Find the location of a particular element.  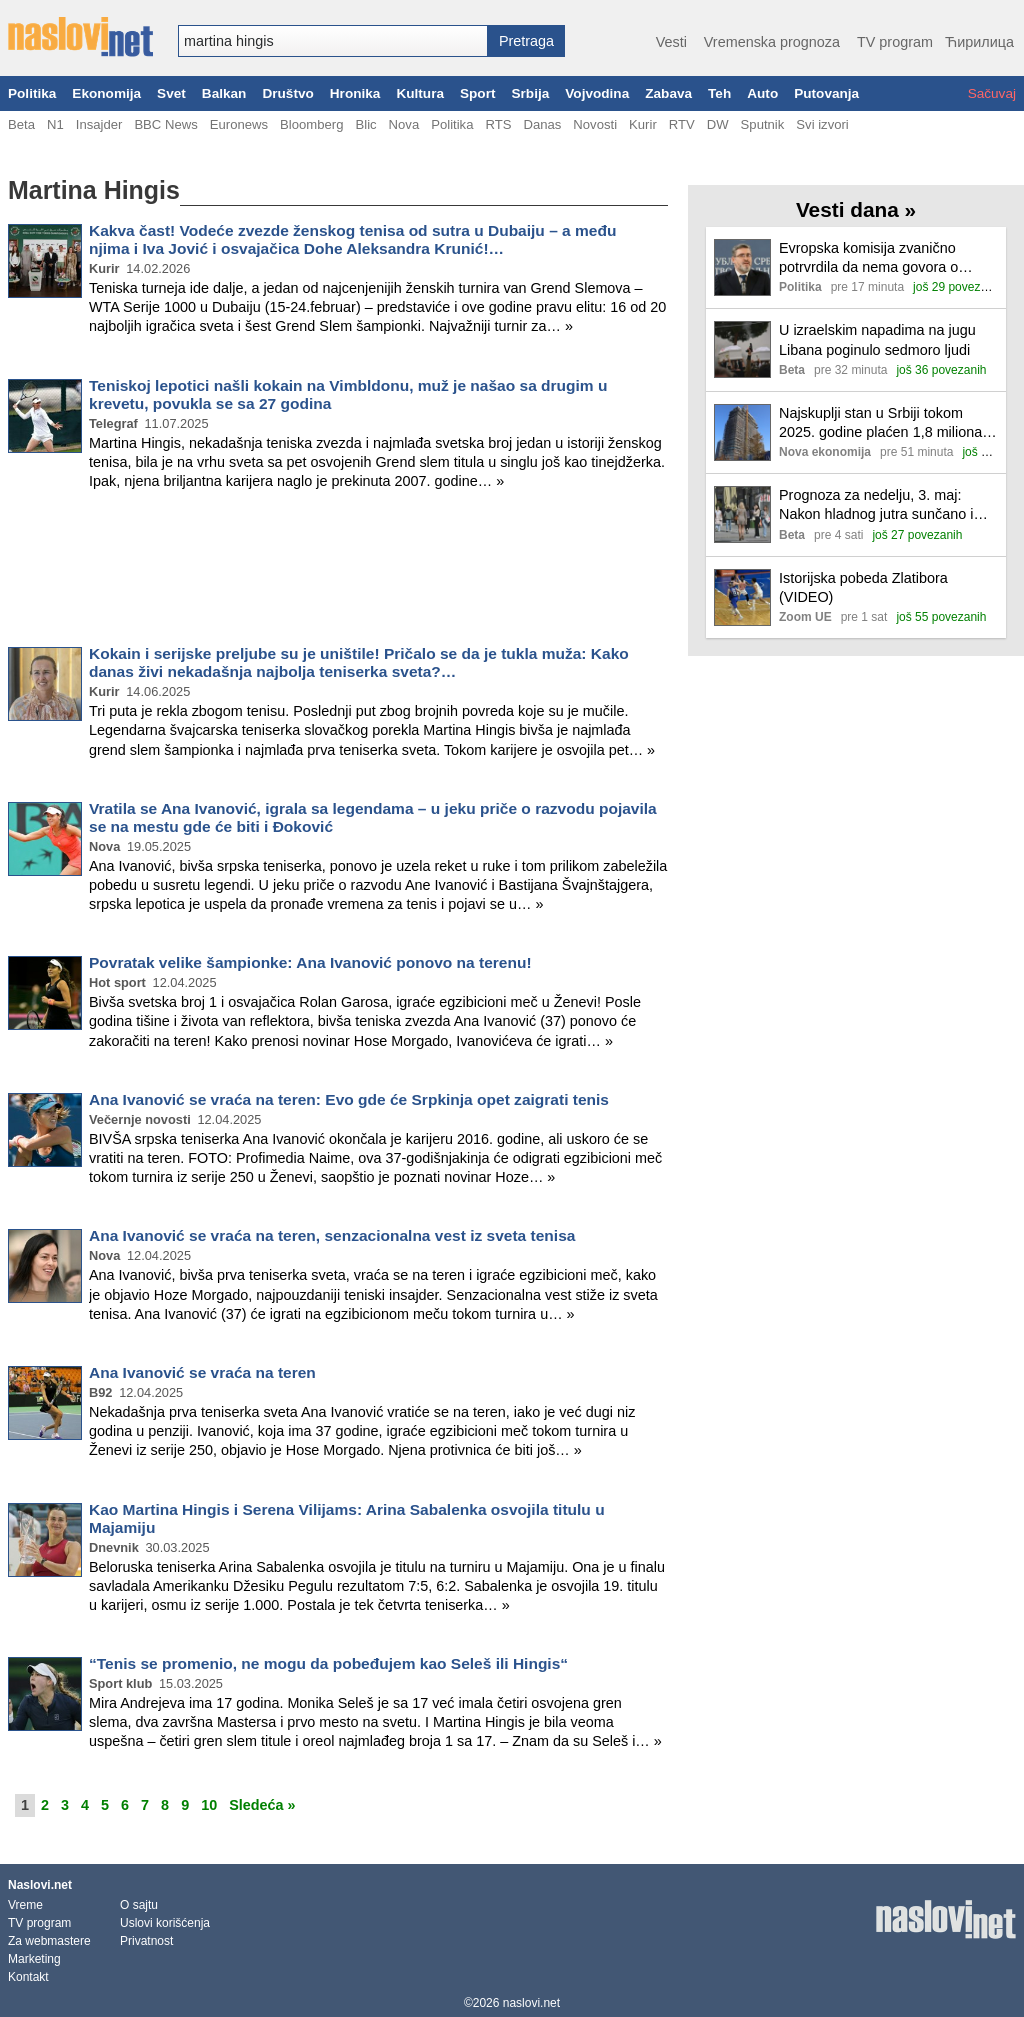

BBC News is located at coordinates (165, 124).